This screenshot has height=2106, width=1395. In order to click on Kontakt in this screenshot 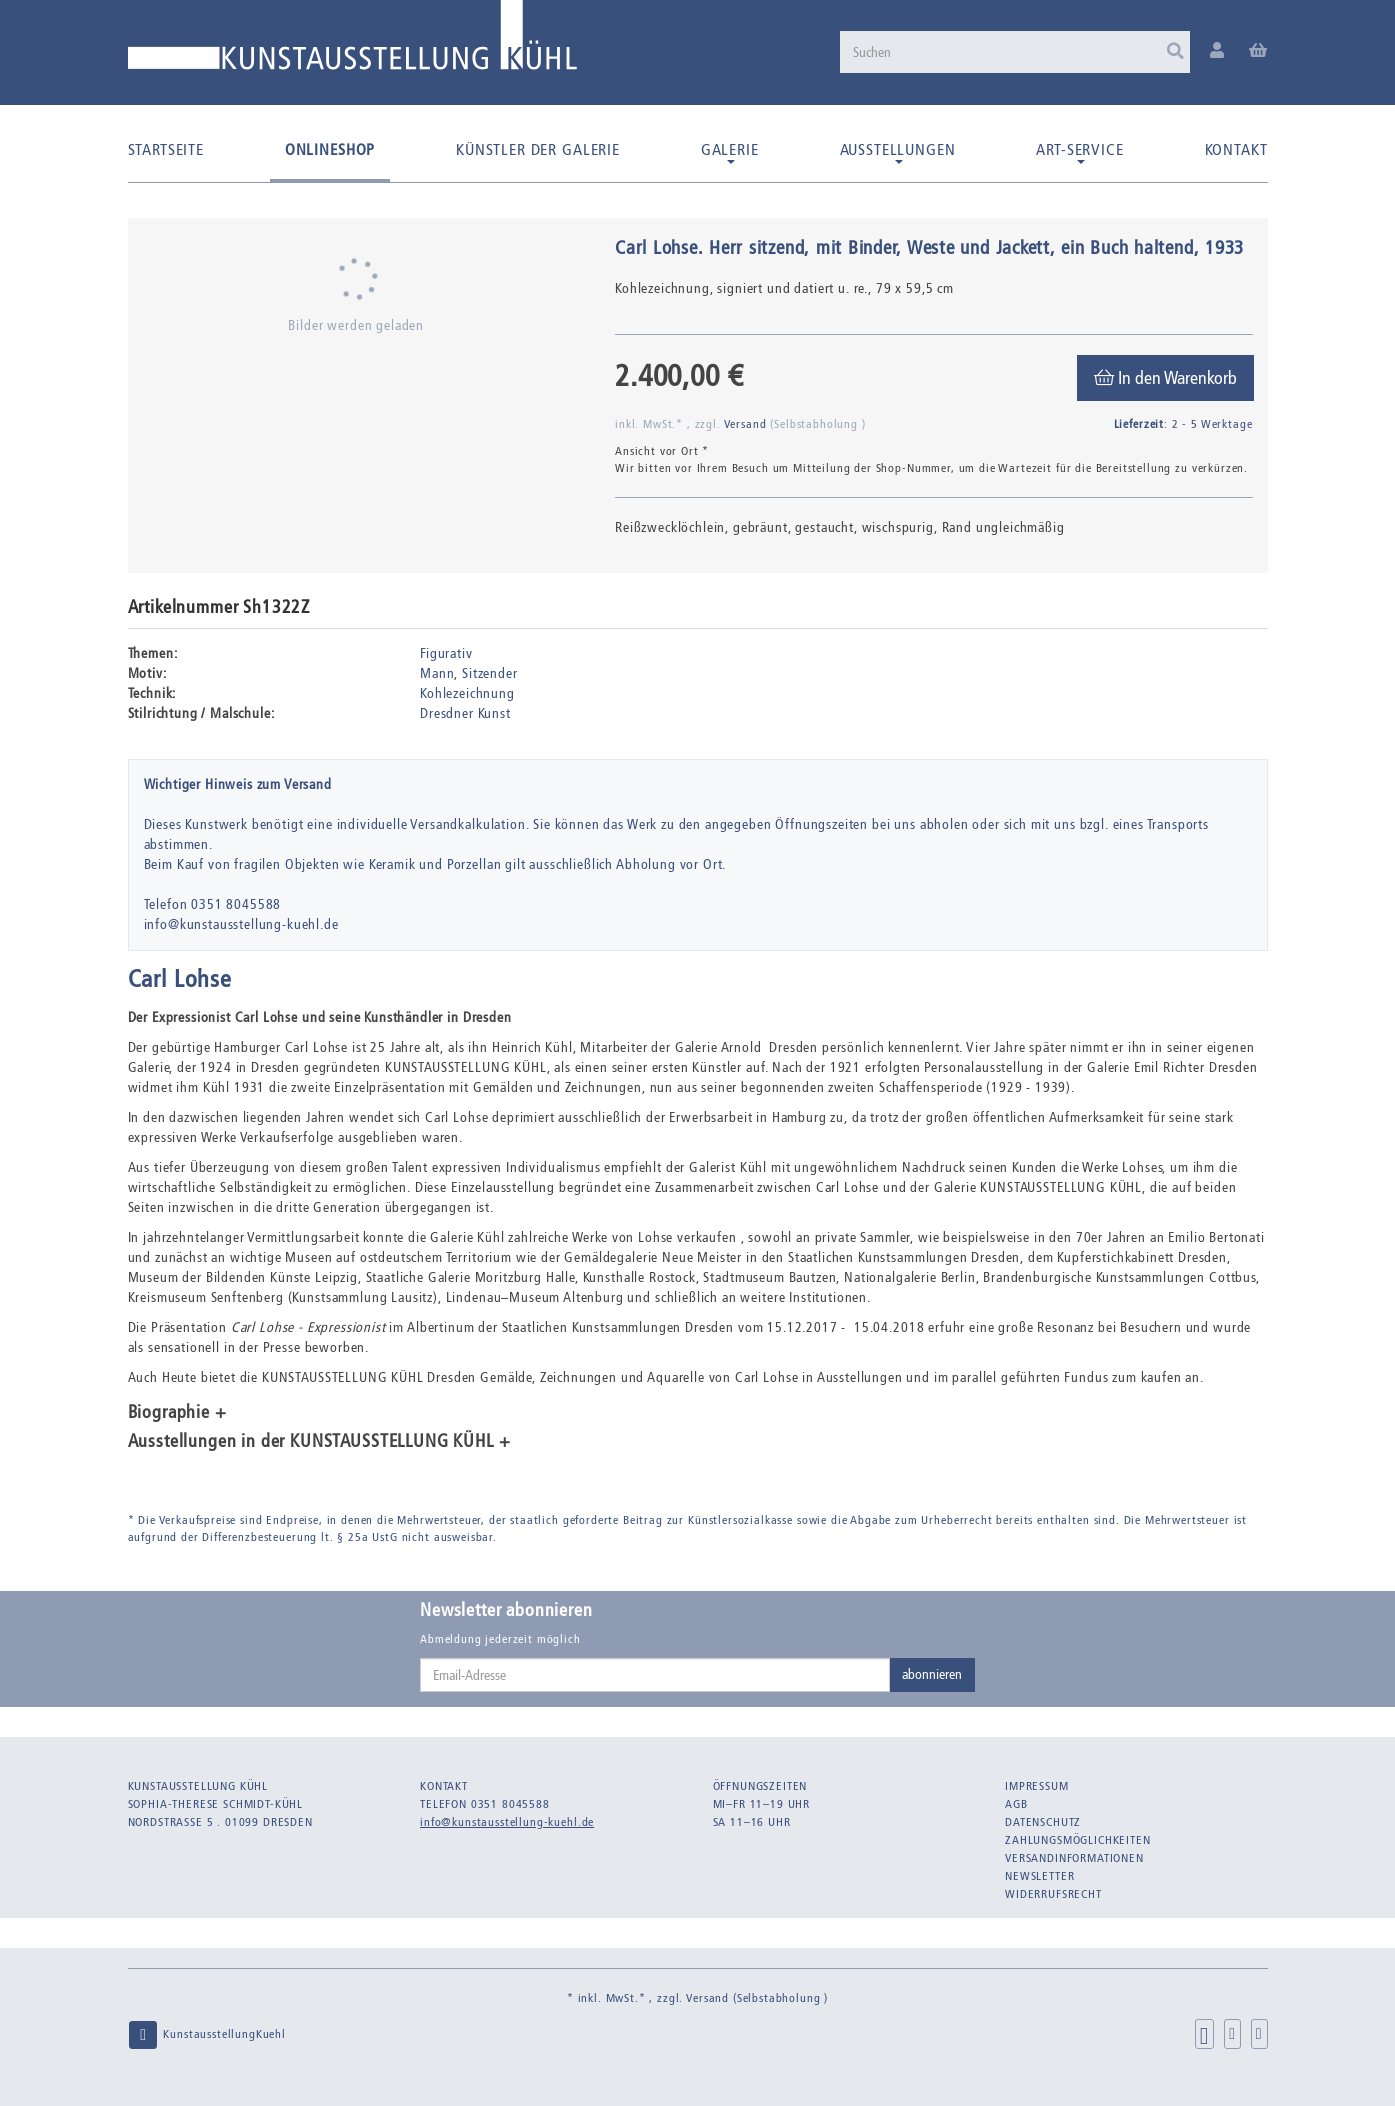, I will do `click(1236, 149)`.